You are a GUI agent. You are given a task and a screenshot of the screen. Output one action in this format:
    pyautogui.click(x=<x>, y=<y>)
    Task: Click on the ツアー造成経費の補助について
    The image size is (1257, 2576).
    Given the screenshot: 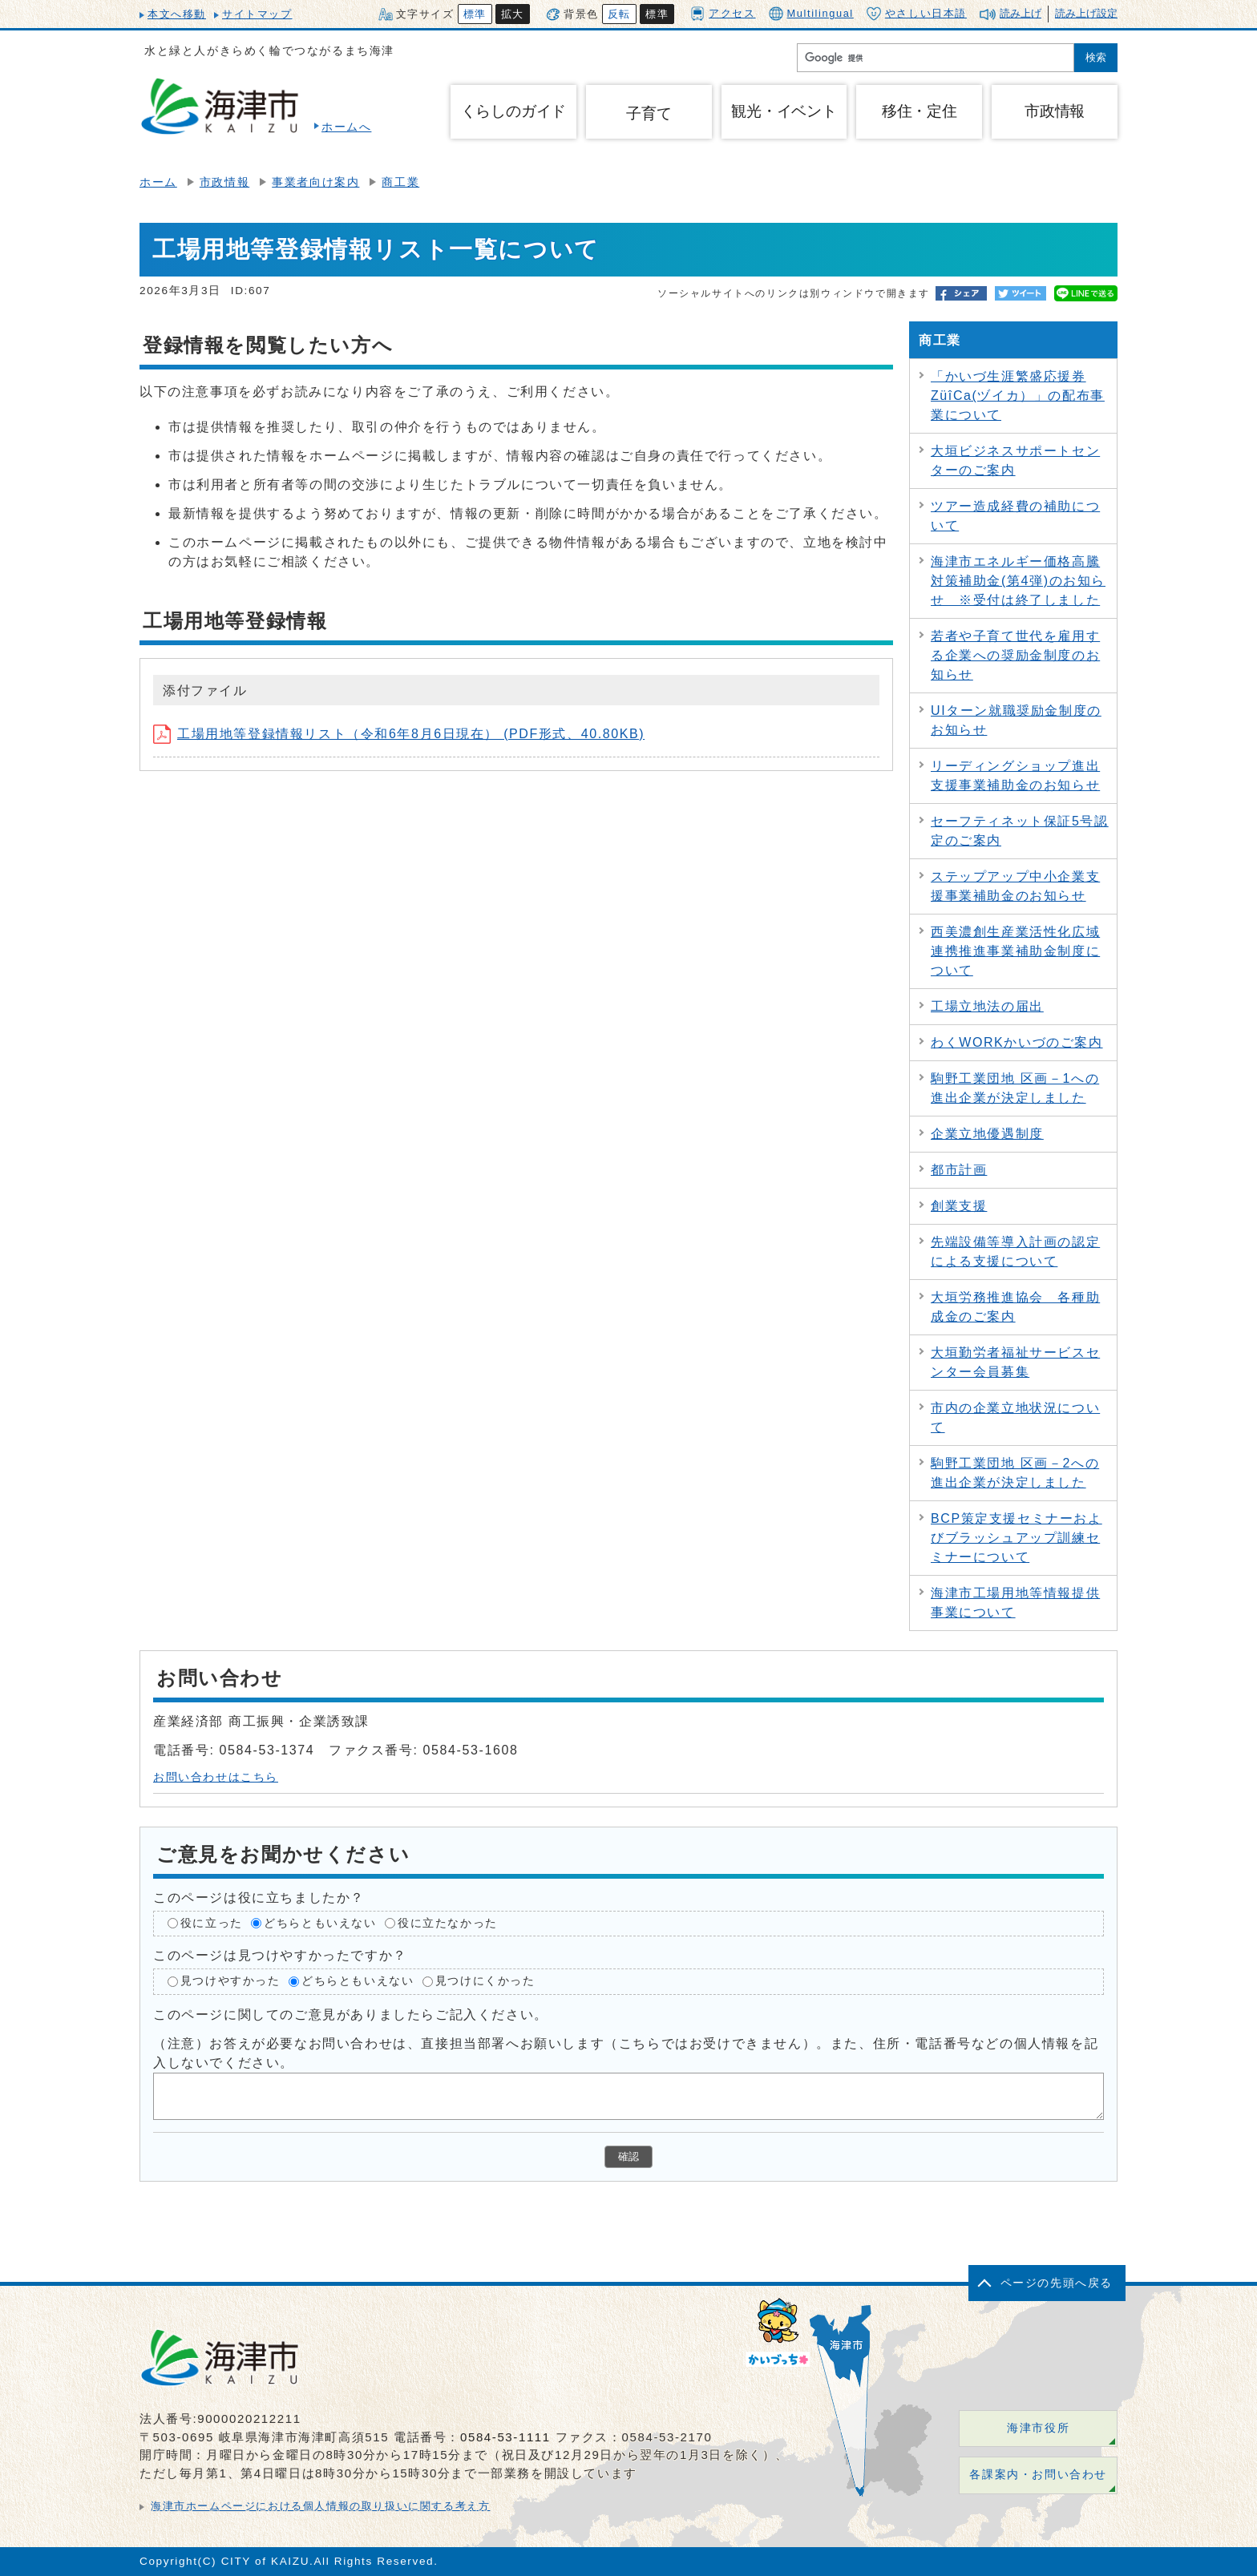 What is the action you would take?
    pyautogui.click(x=1015, y=515)
    